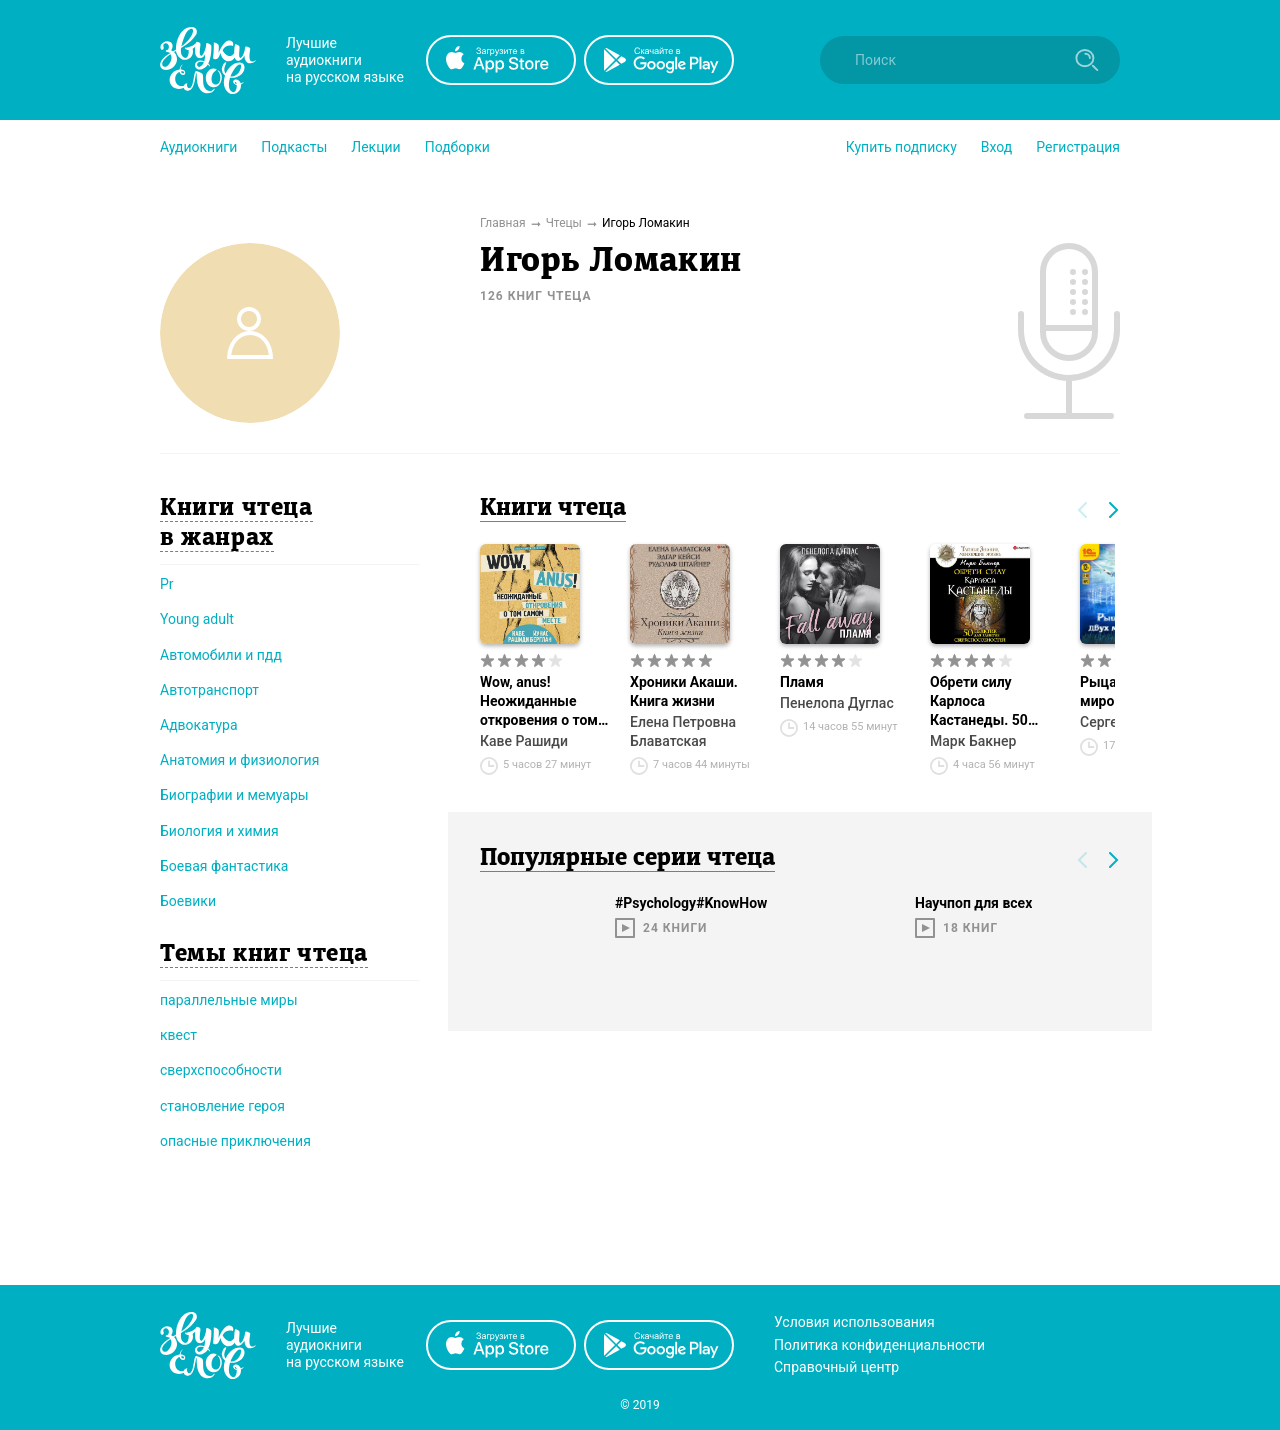 The width and height of the screenshot is (1280, 1430). What do you see at coordinates (198, 147) in the screenshot?
I see `Аудиокниги` at bounding box center [198, 147].